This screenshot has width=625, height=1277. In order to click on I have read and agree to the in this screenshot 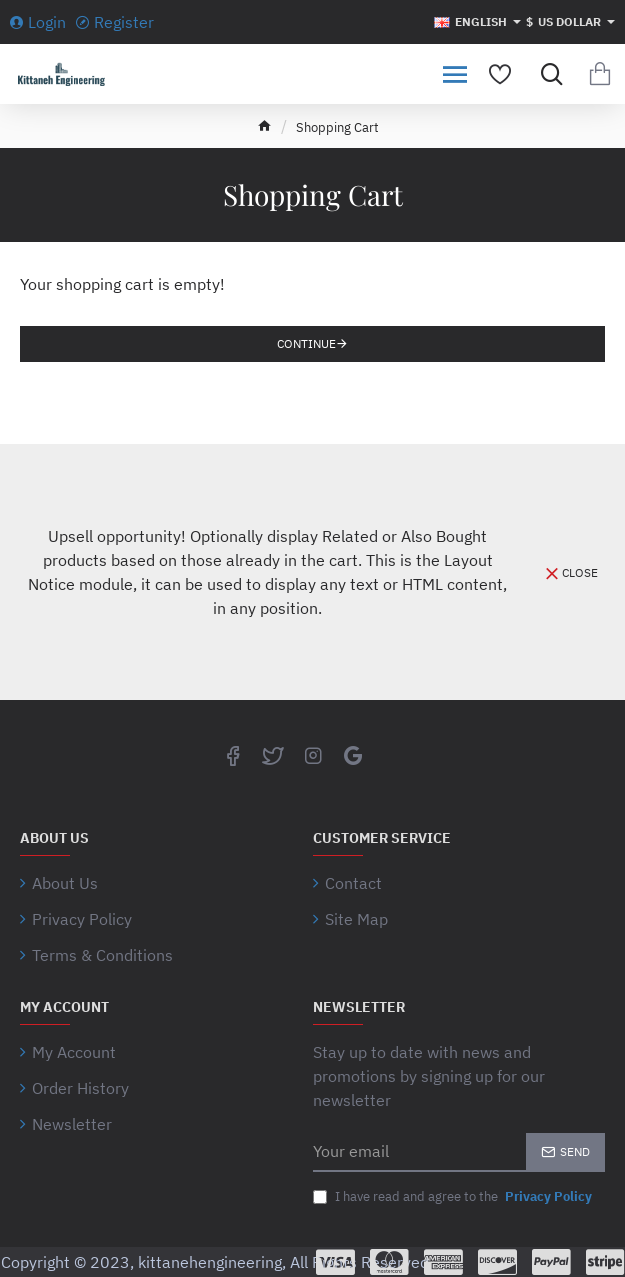, I will do `click(454, 1197)`.